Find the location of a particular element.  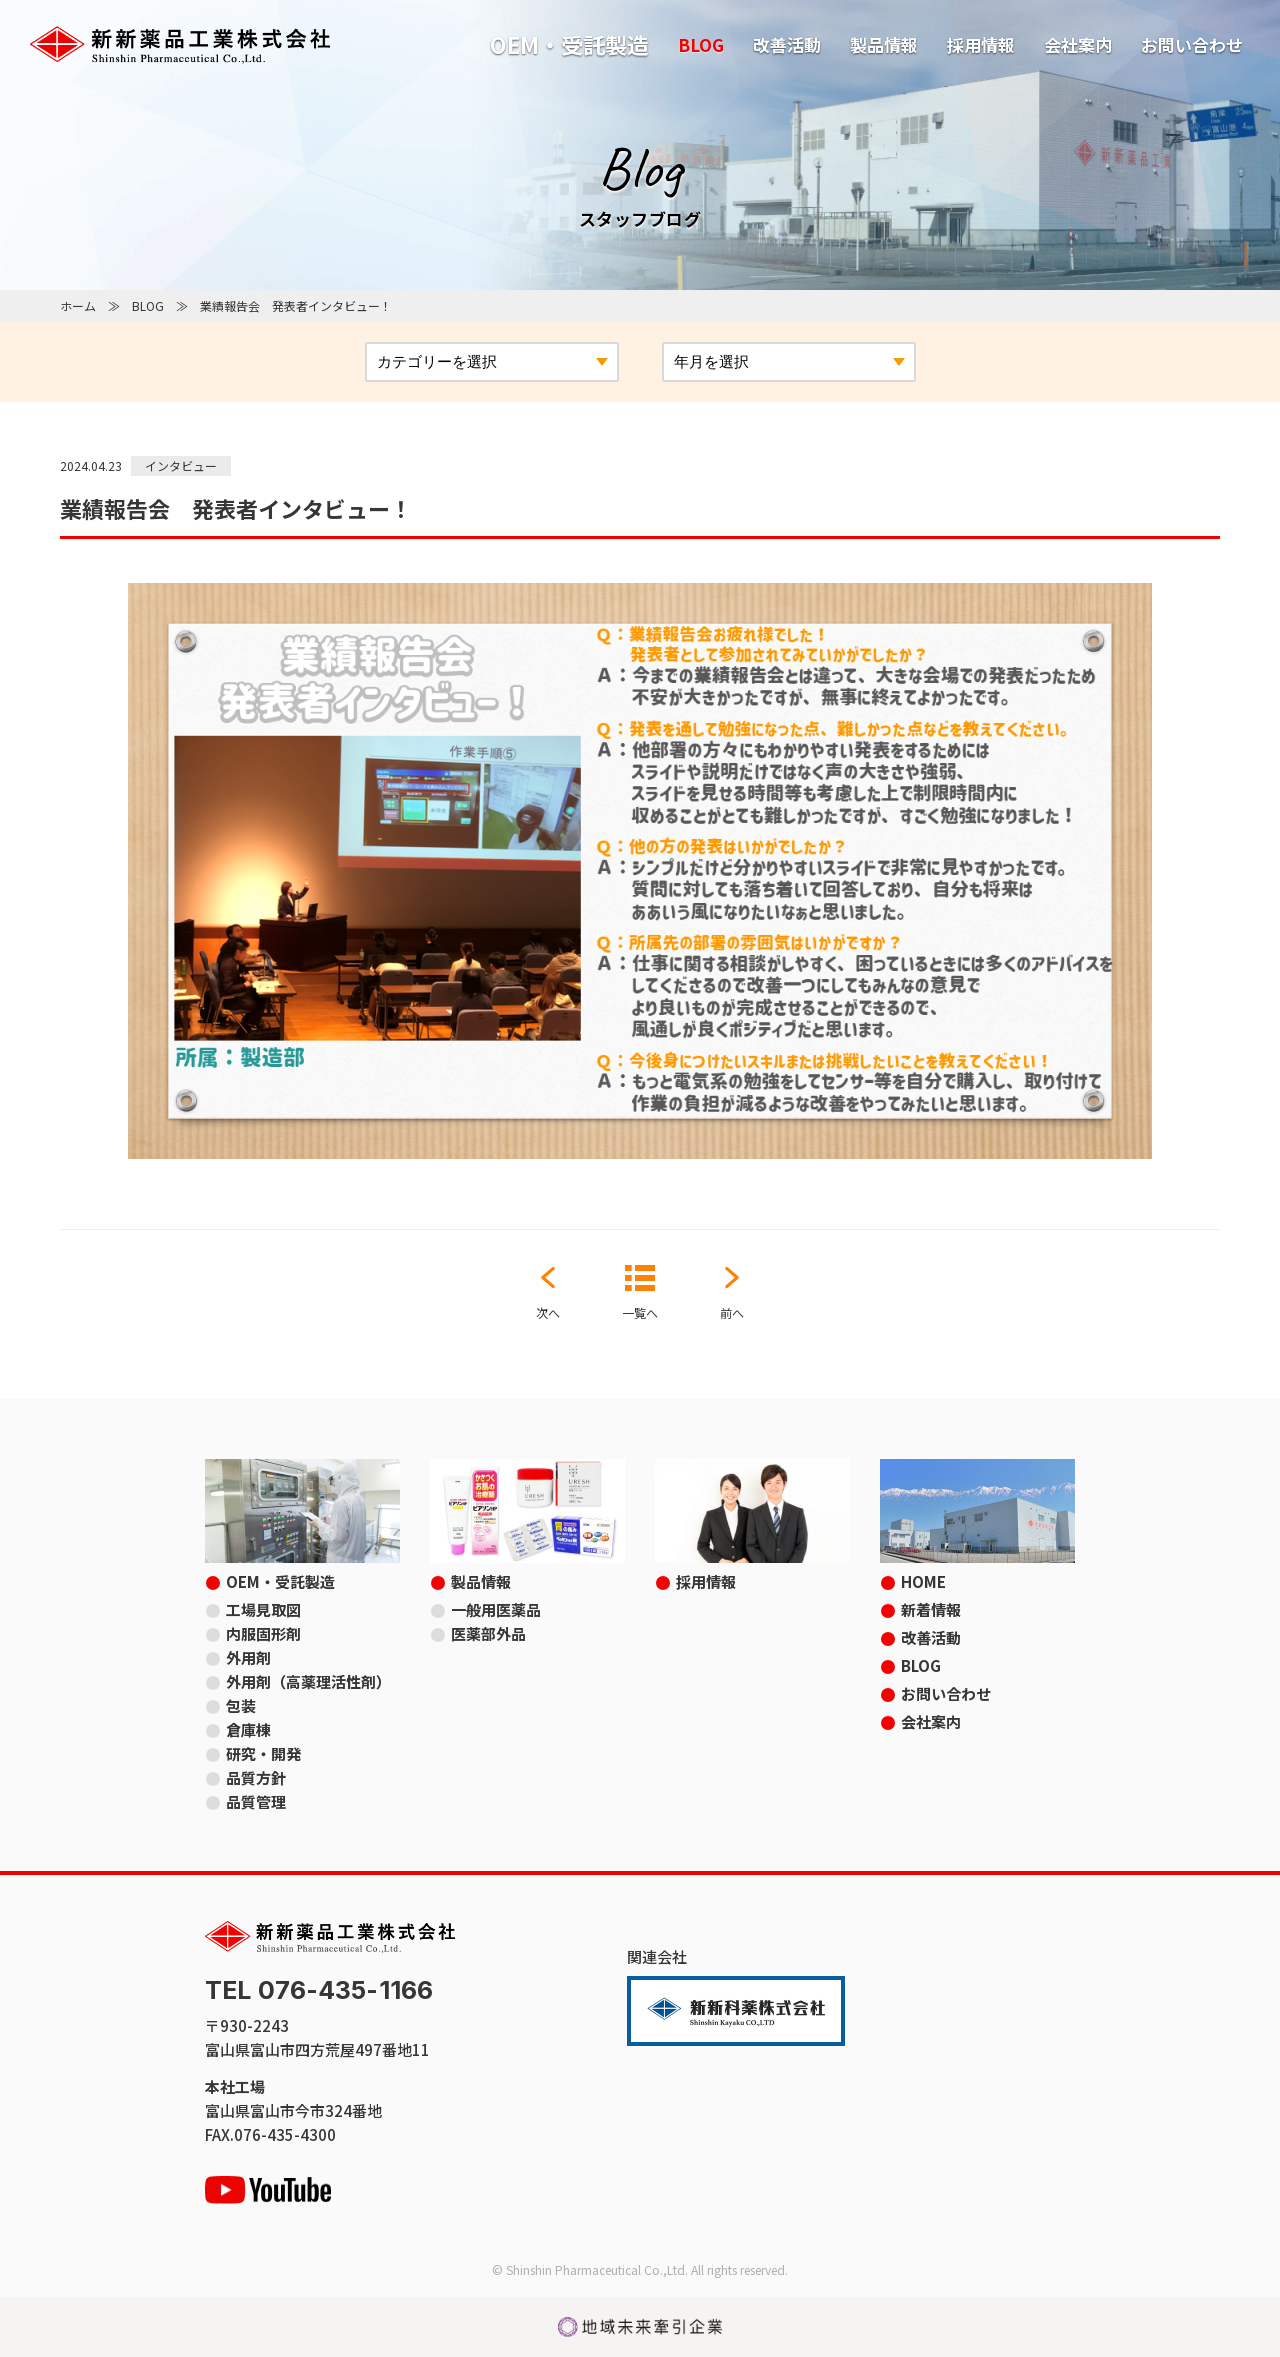

HOME is located at coordinates (923, 1581).